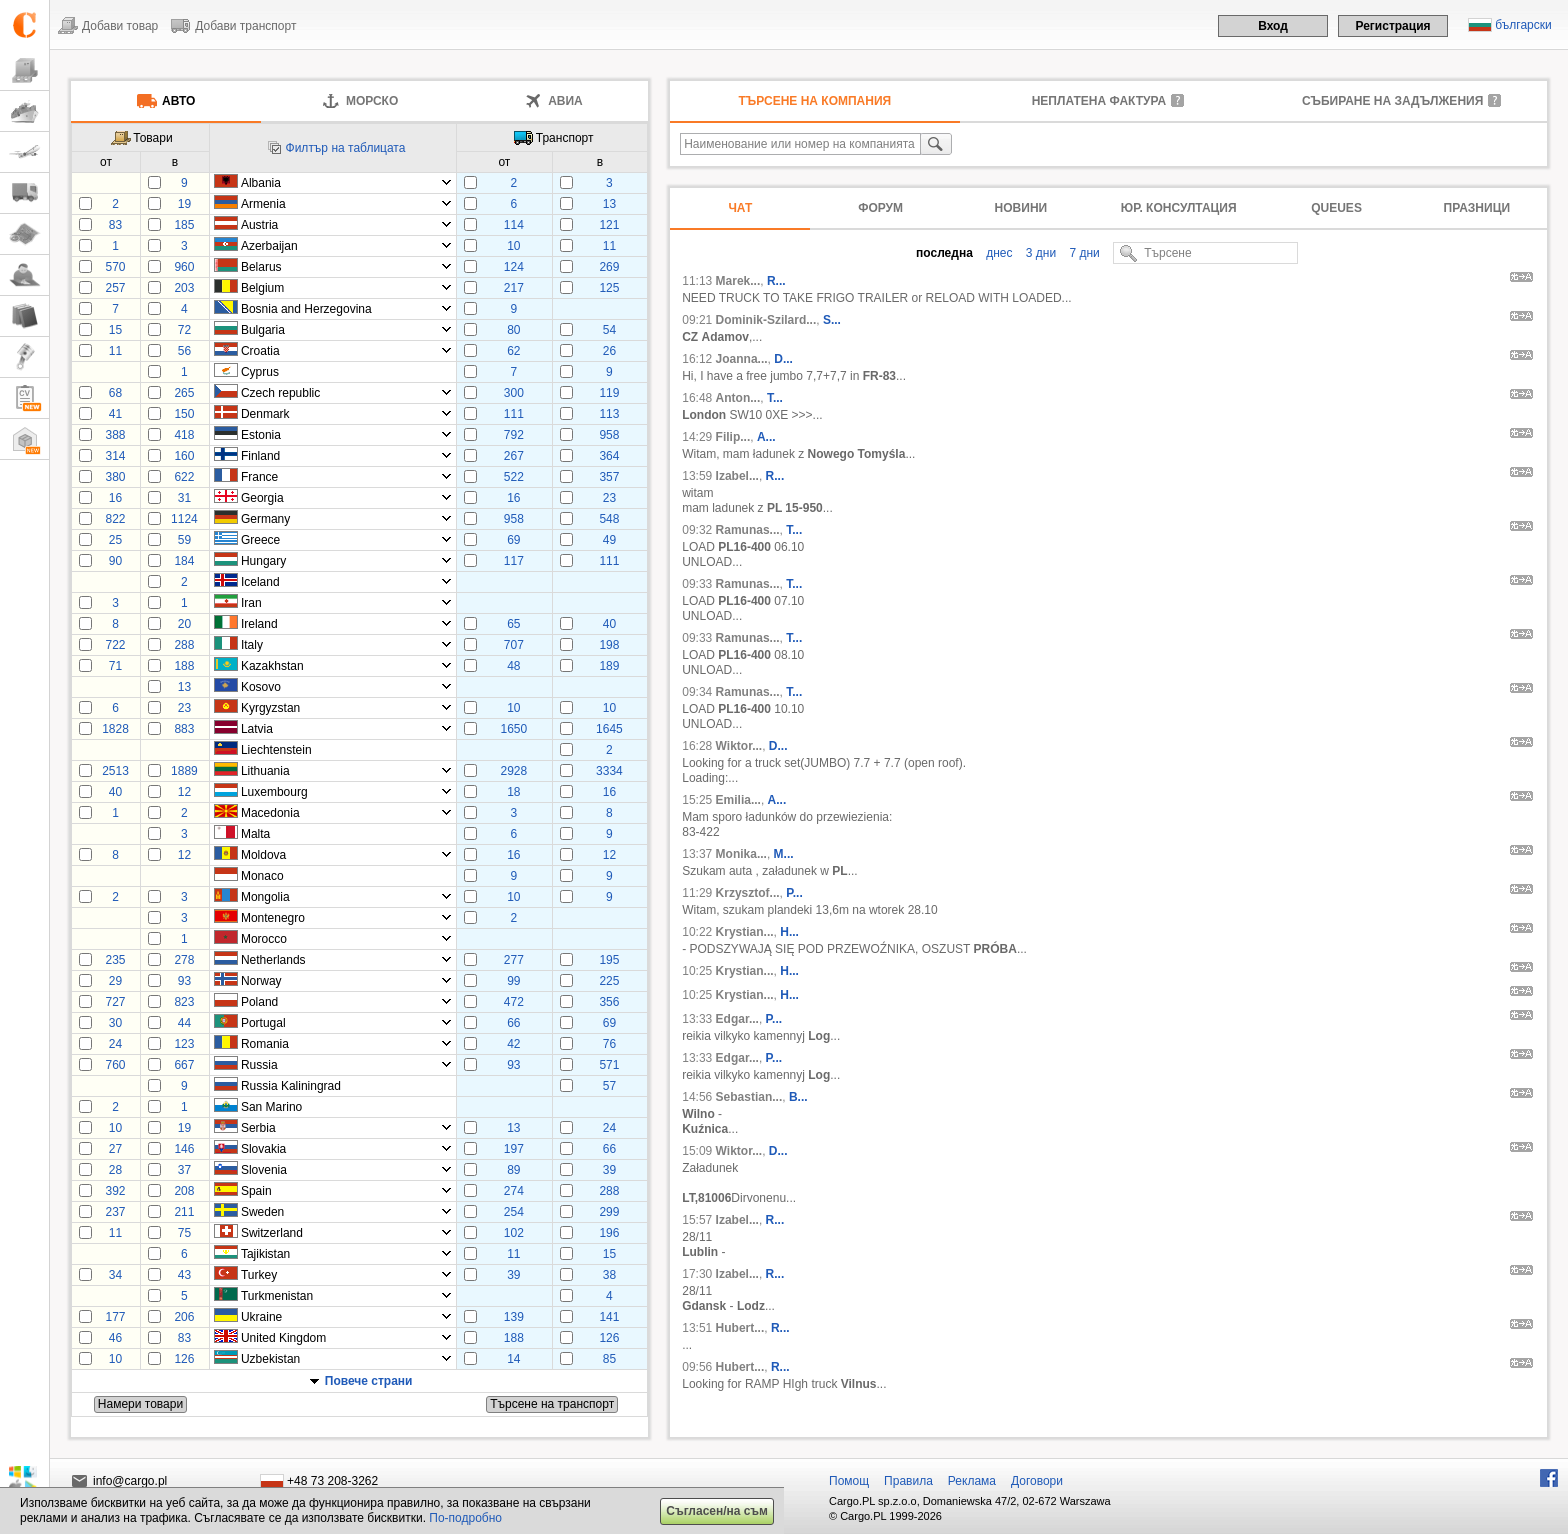  I want to click on 177, so click(115, 1317).